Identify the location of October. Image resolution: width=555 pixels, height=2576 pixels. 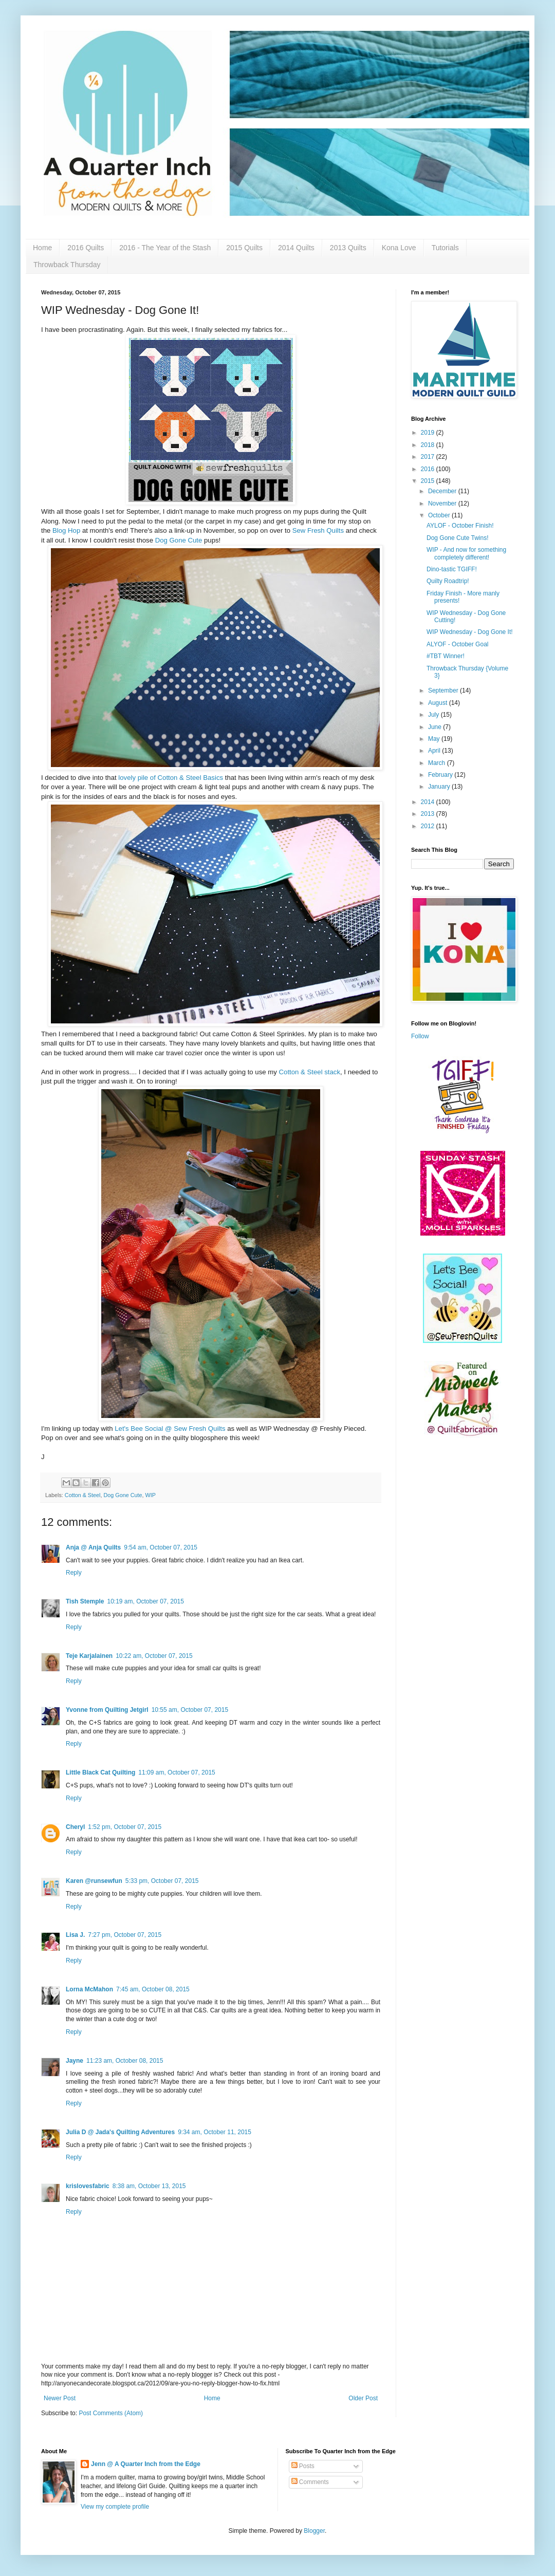
(440, 515).